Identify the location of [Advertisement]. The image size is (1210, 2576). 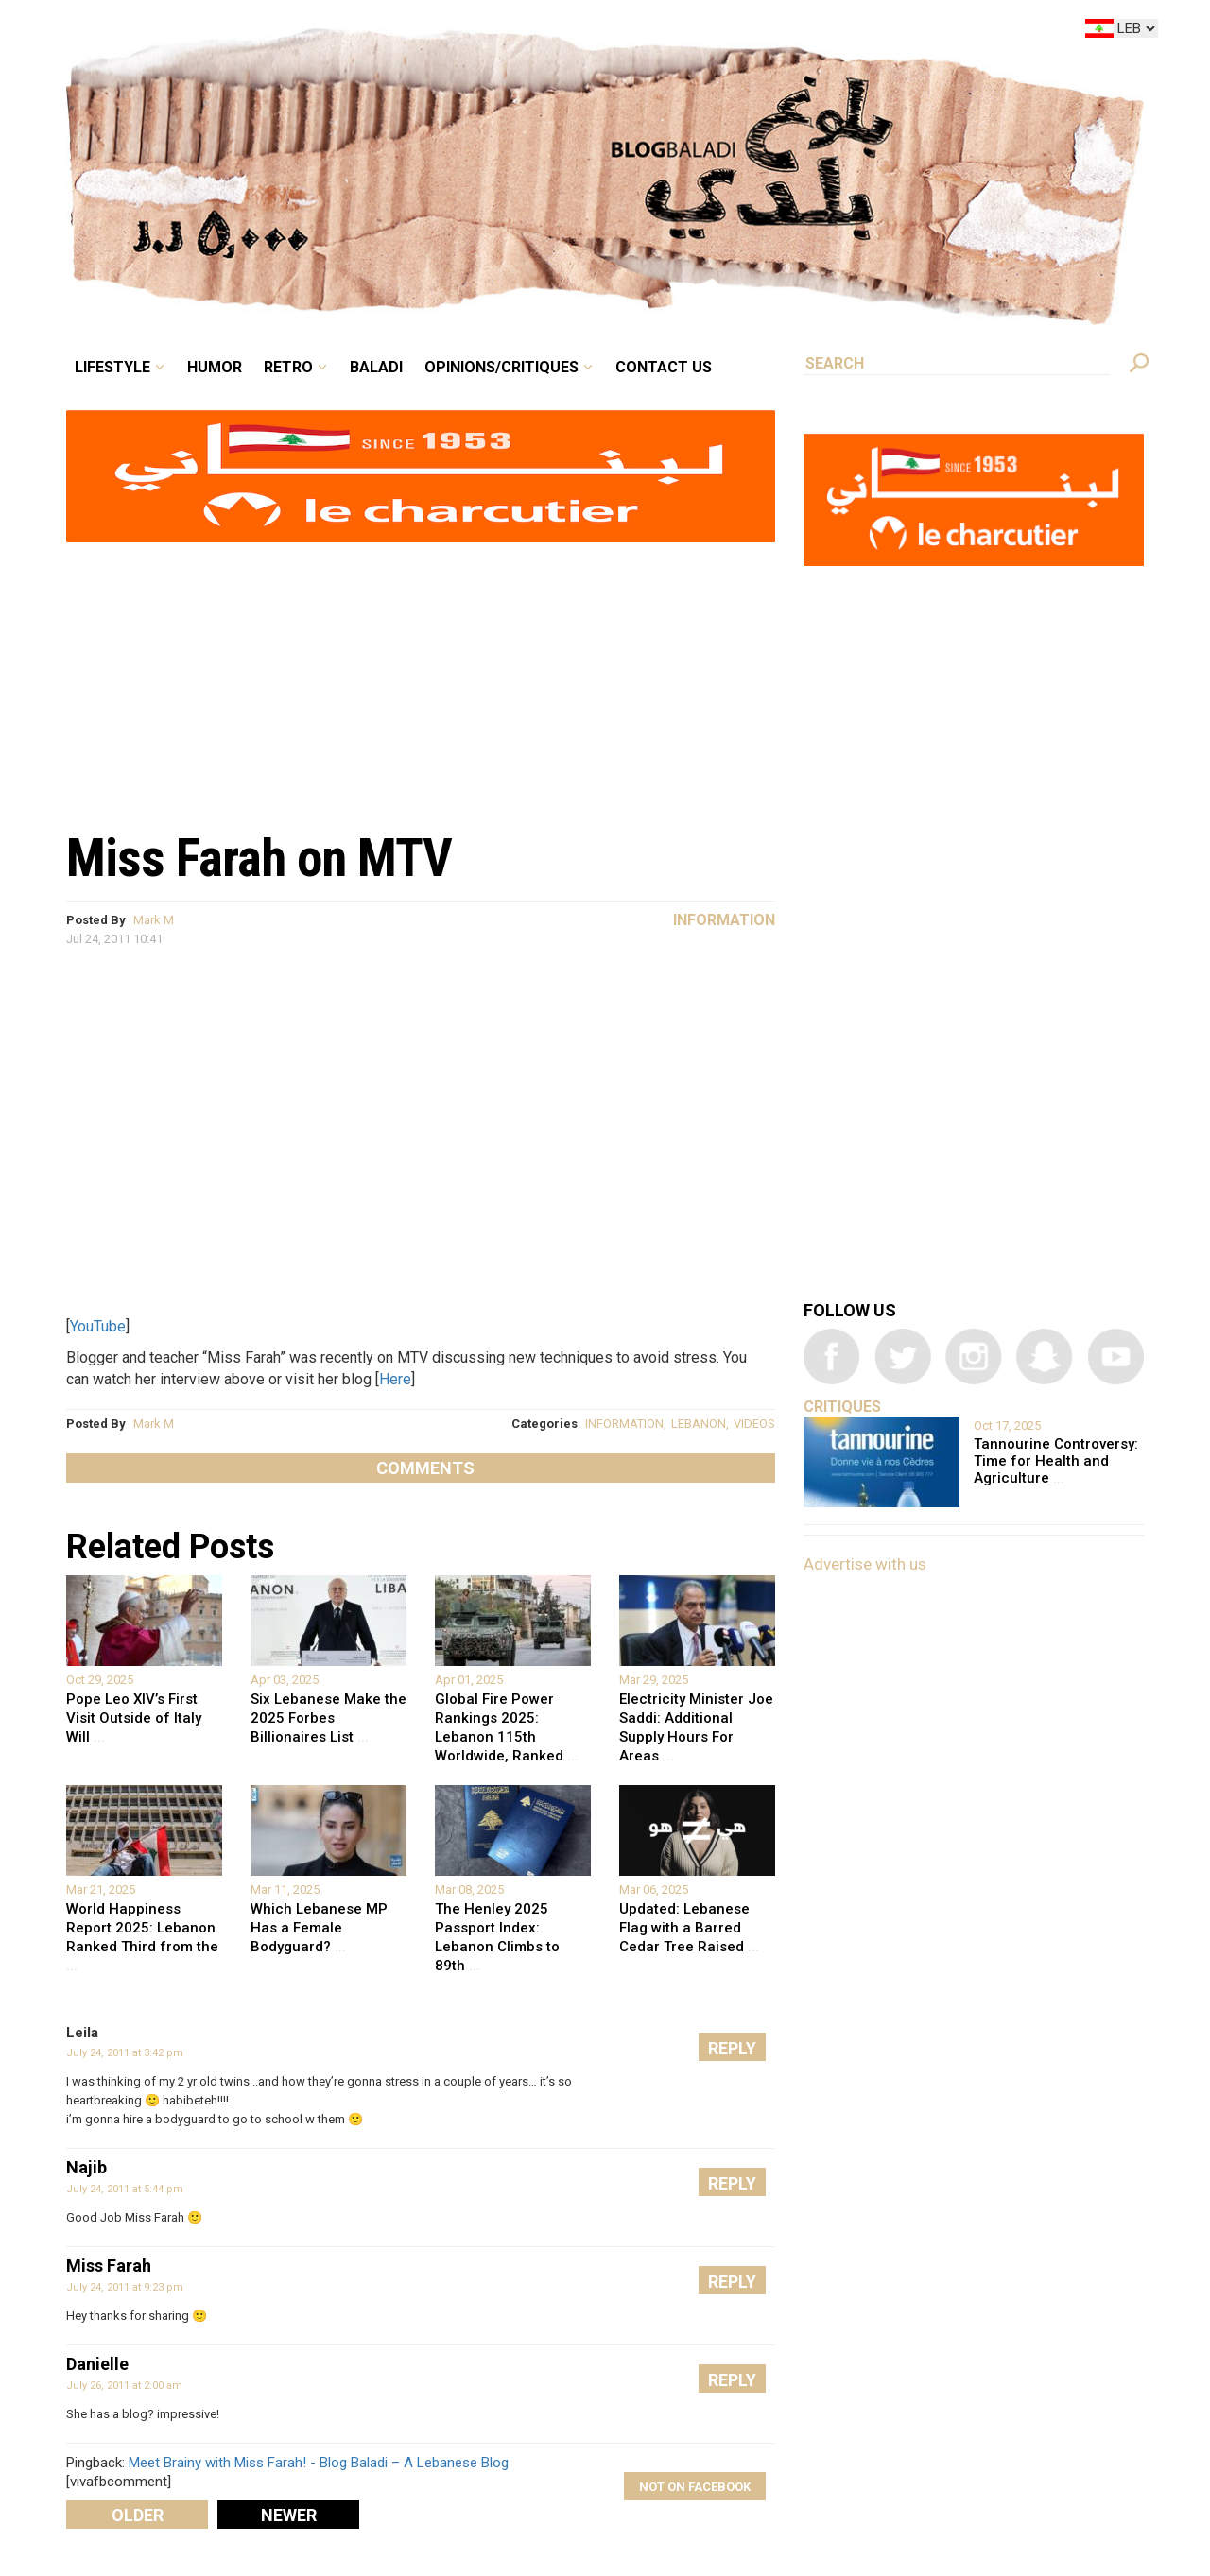
(420, 676).